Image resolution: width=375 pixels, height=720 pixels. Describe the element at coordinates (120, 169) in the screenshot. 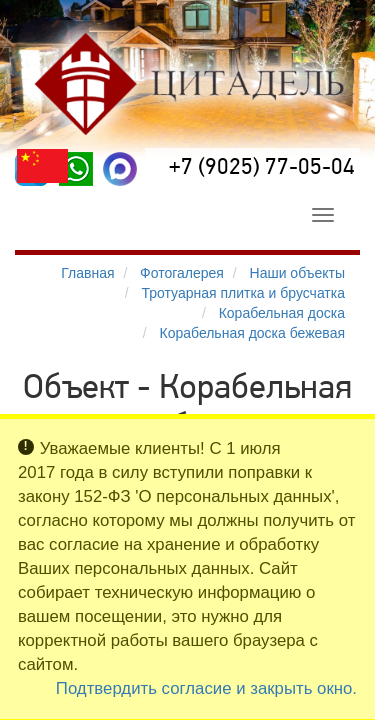

I see `[MAX]` at that location.